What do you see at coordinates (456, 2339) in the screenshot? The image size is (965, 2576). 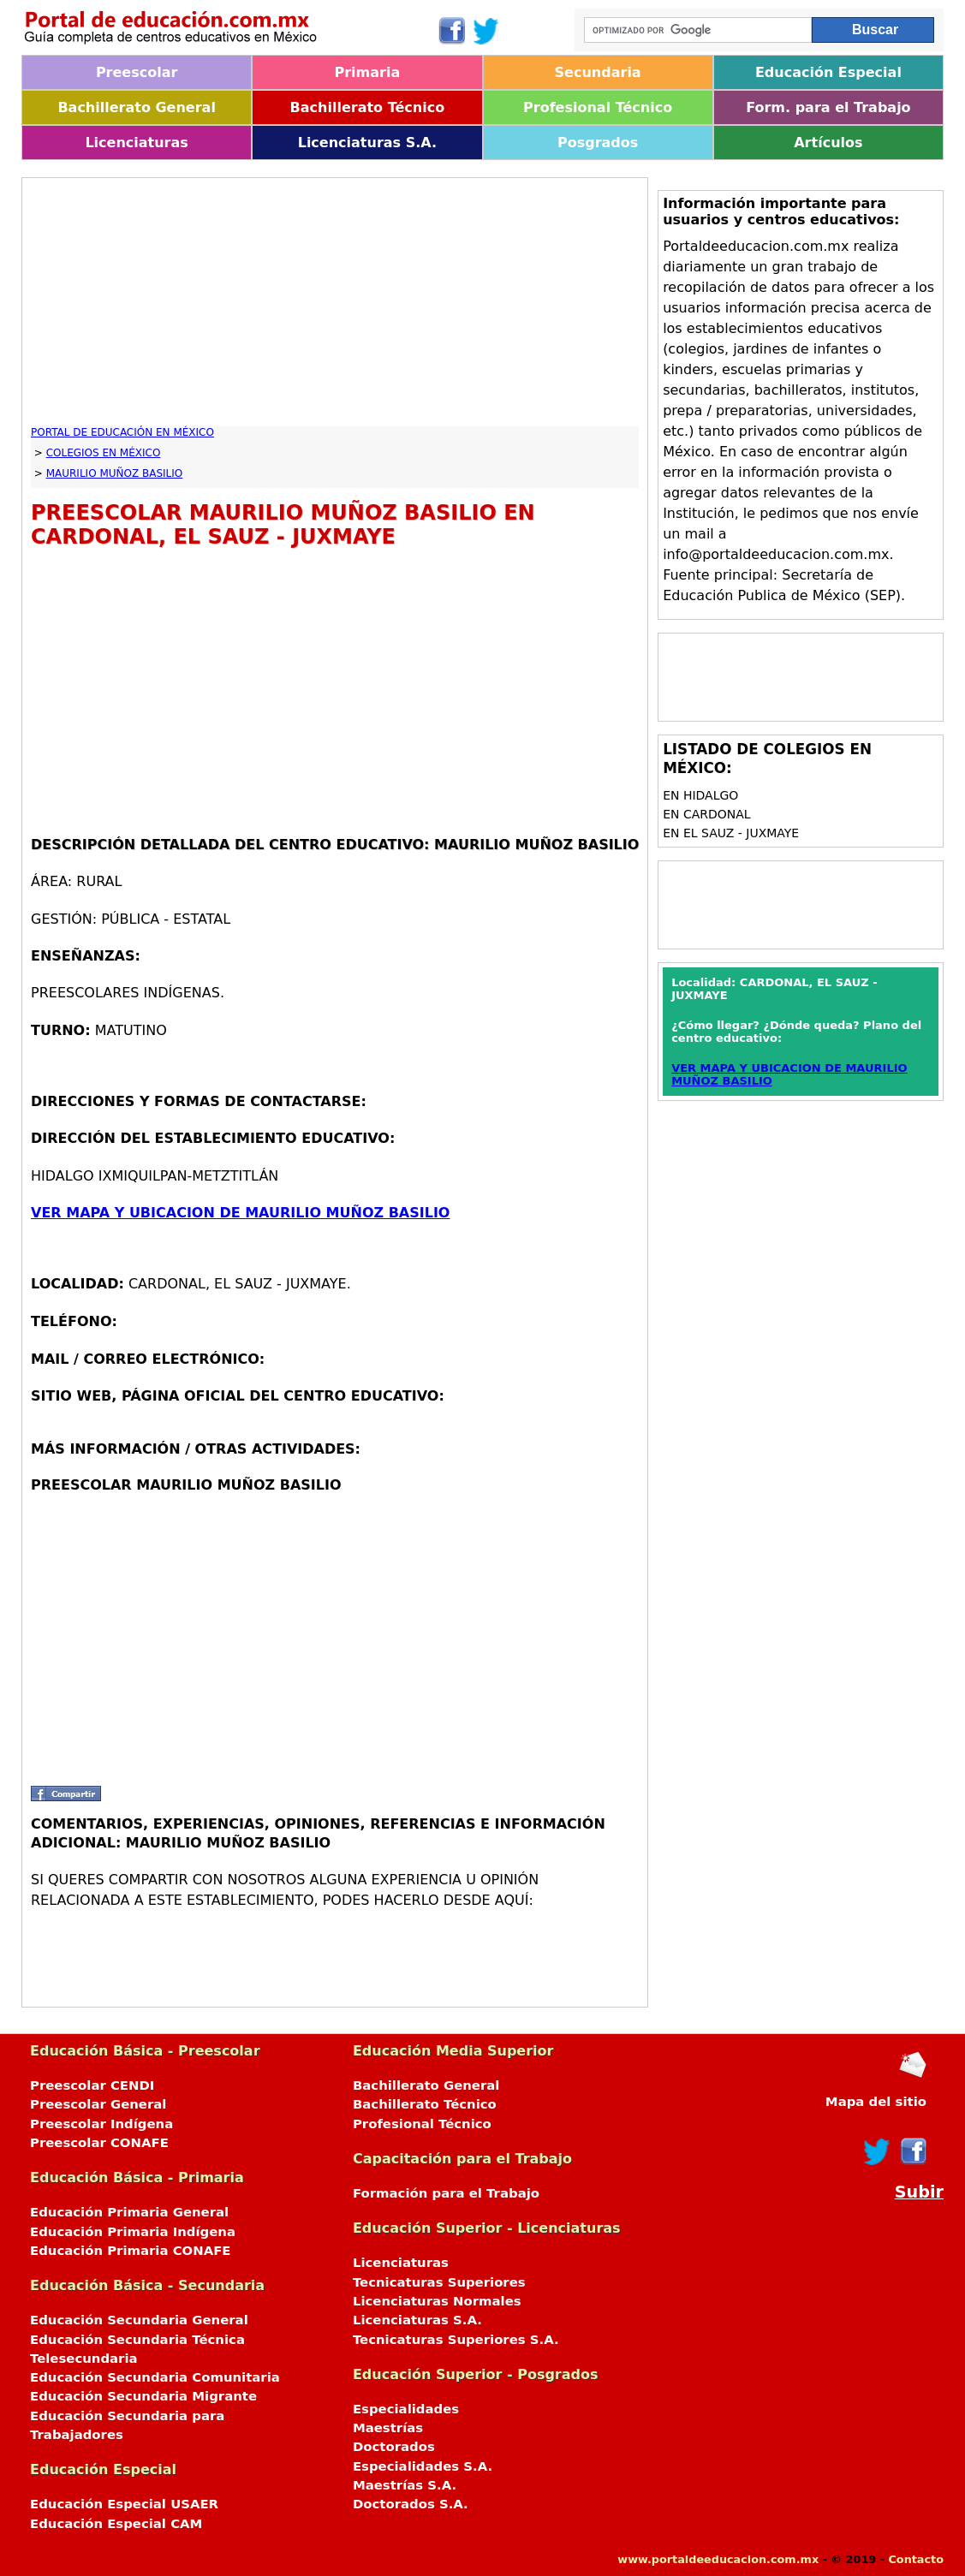 I see `Tecnicaturas Superiores S.A.` at bounding box center [456, 2339].